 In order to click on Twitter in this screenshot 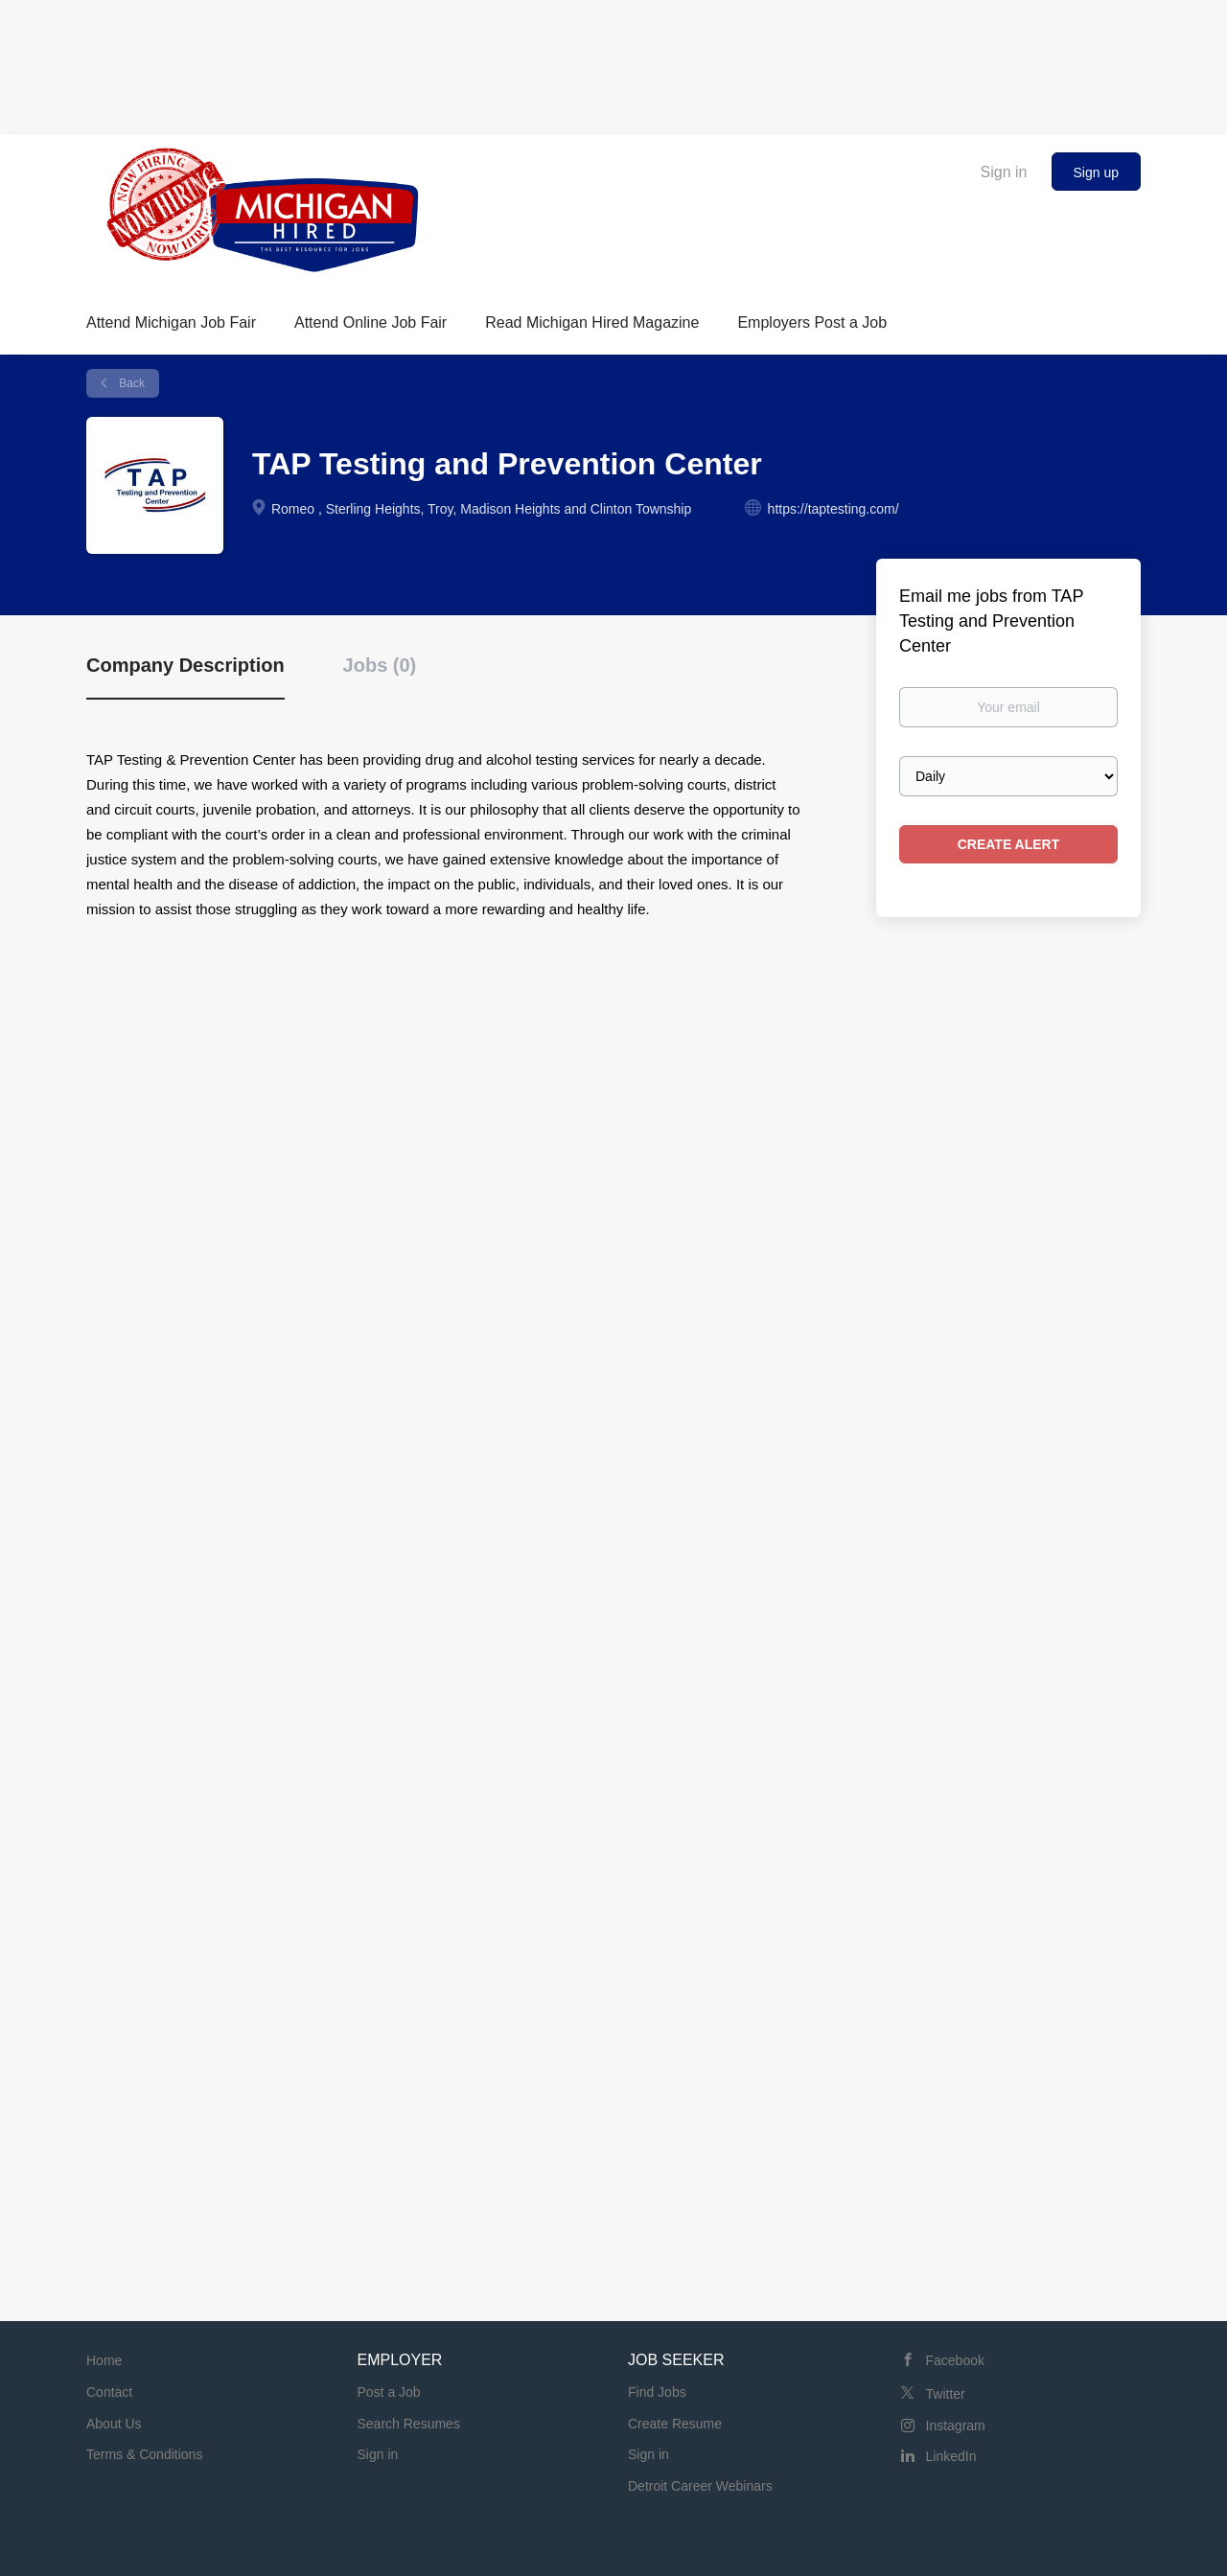, I will do `click(945, 2394)`.